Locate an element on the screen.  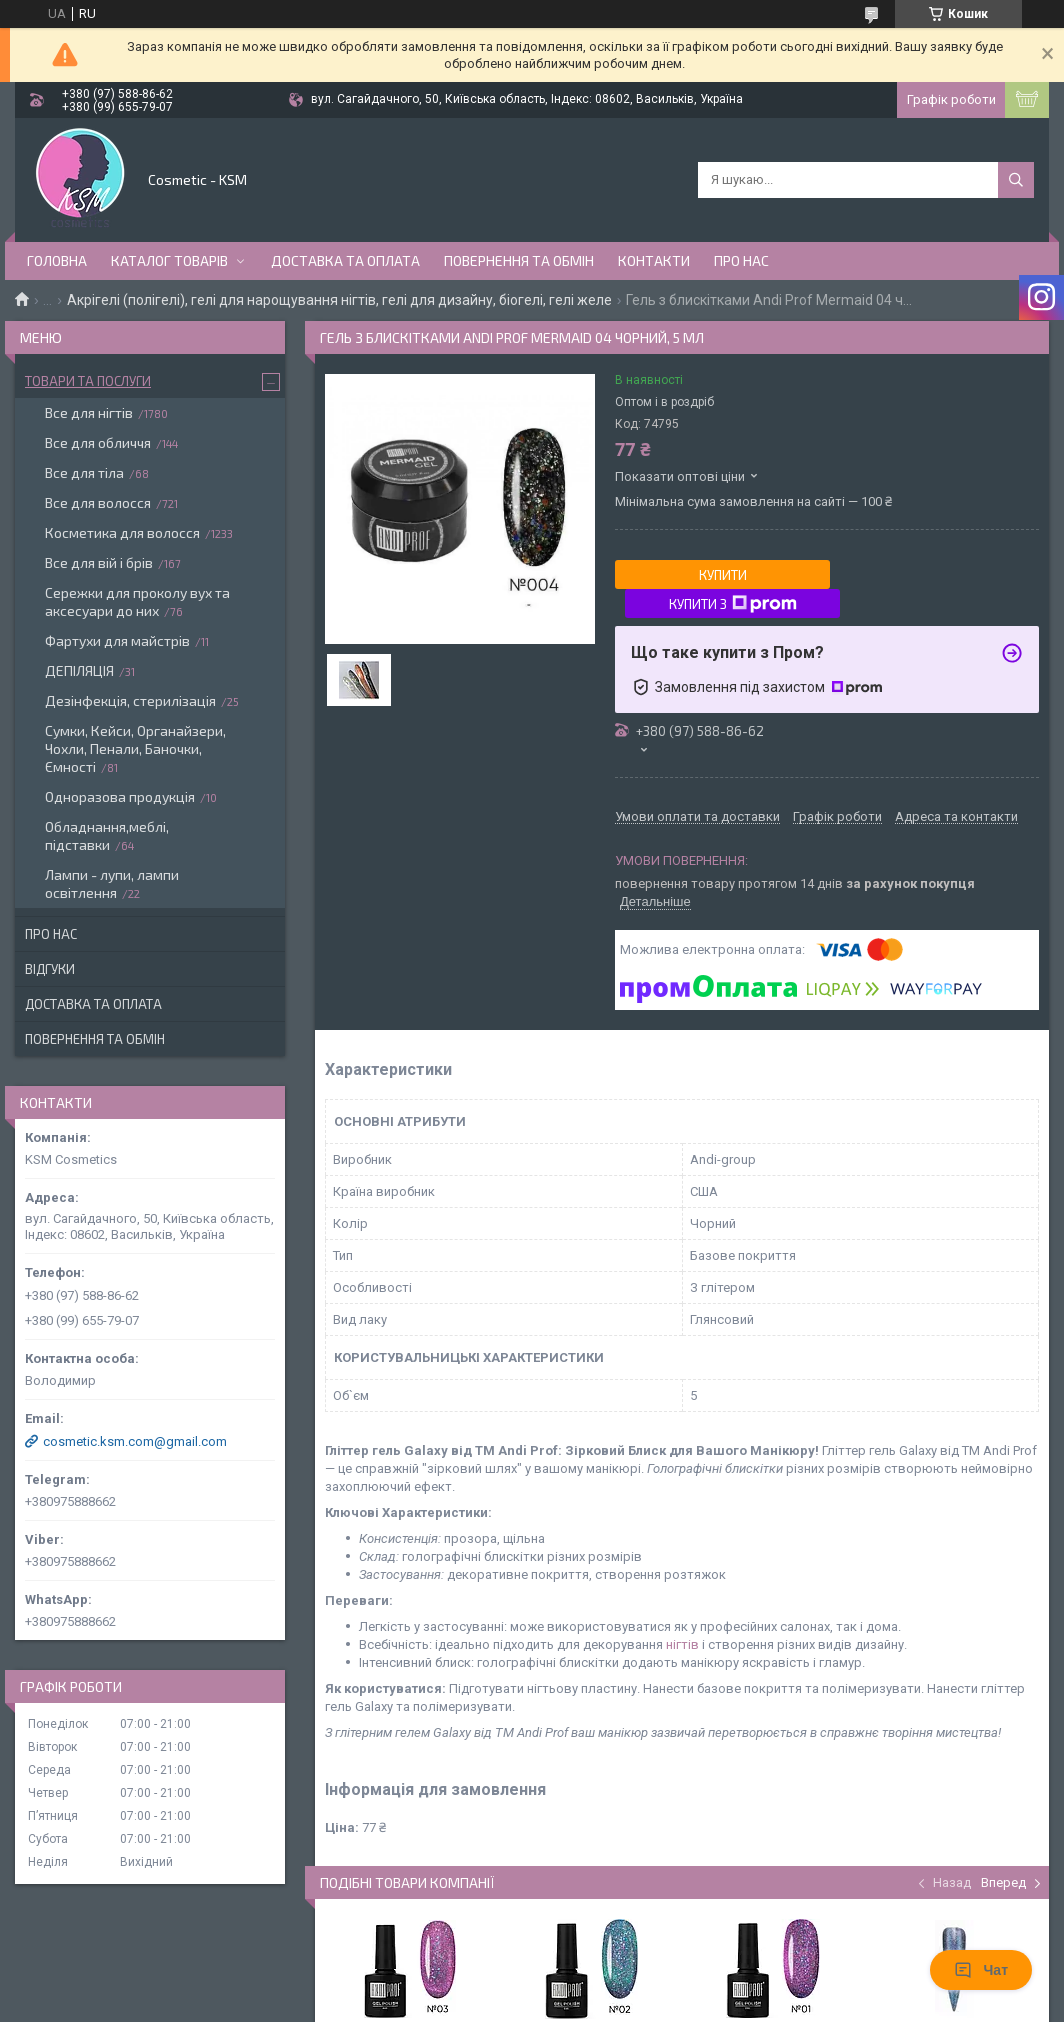
ДЕПІЛЯЦІЯ is located at coordinates (79, 670).